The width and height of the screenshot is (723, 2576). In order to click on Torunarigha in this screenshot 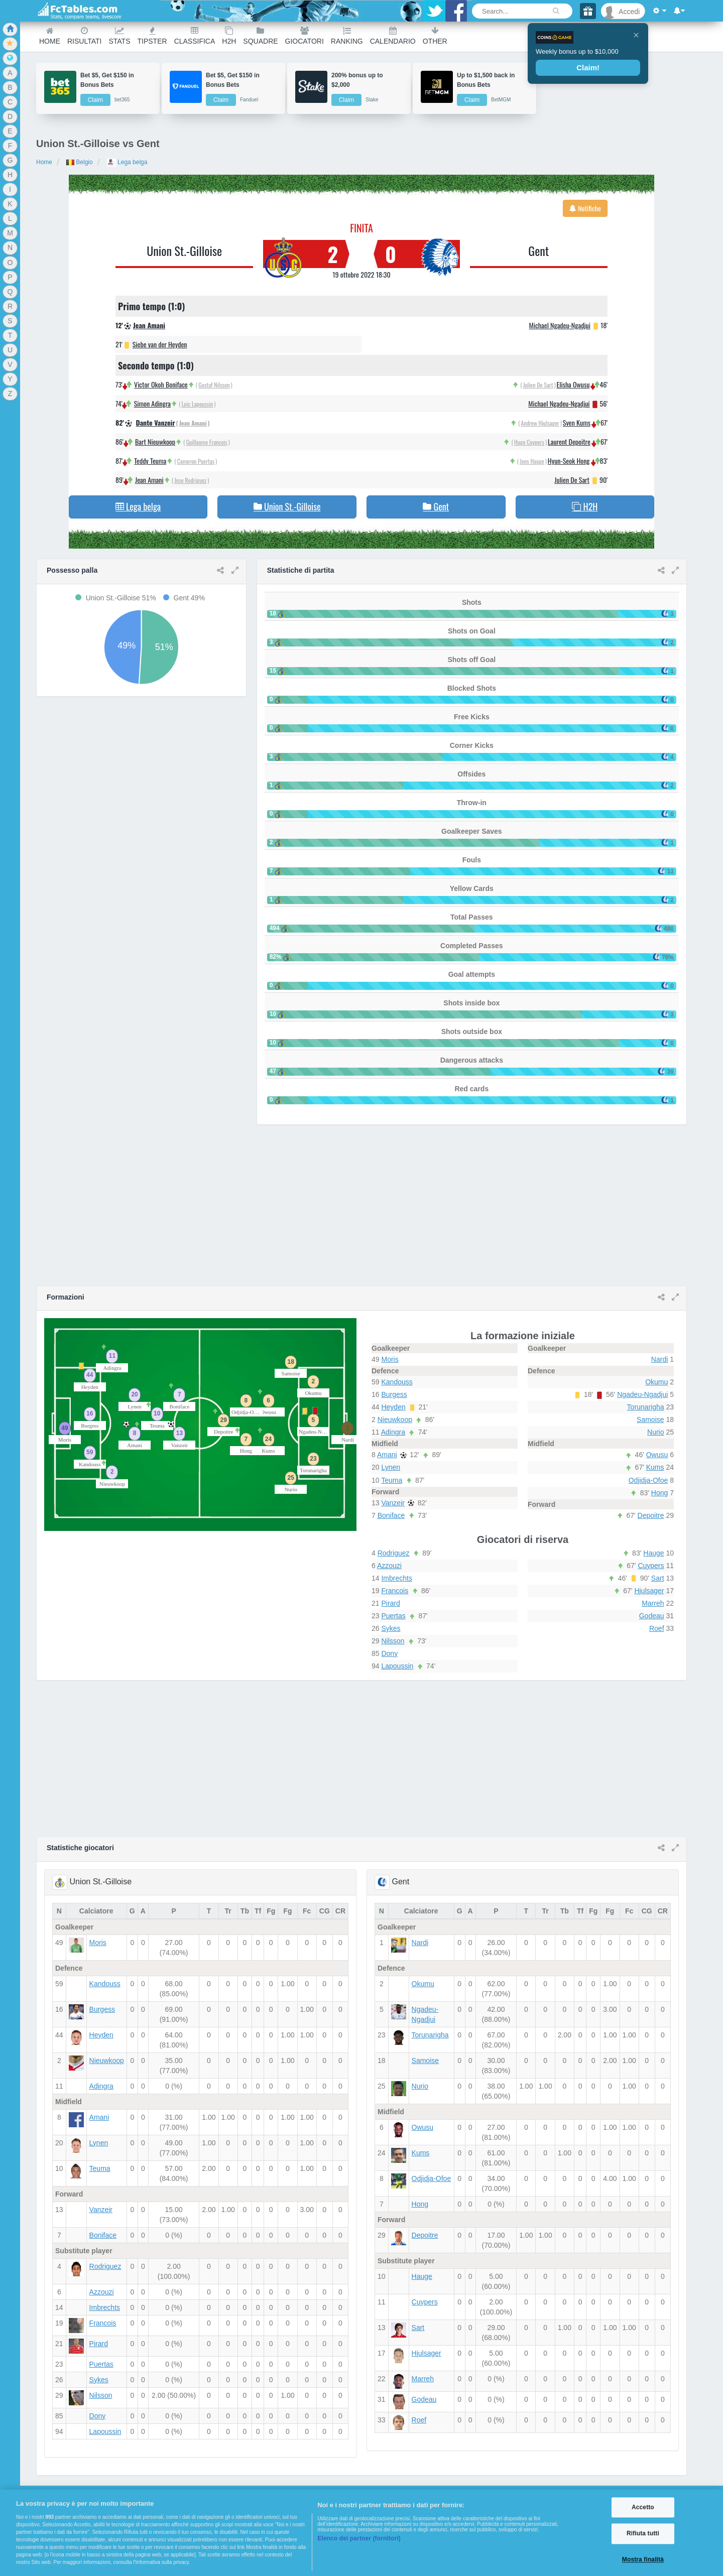, I will do `click(645, 1407)`.